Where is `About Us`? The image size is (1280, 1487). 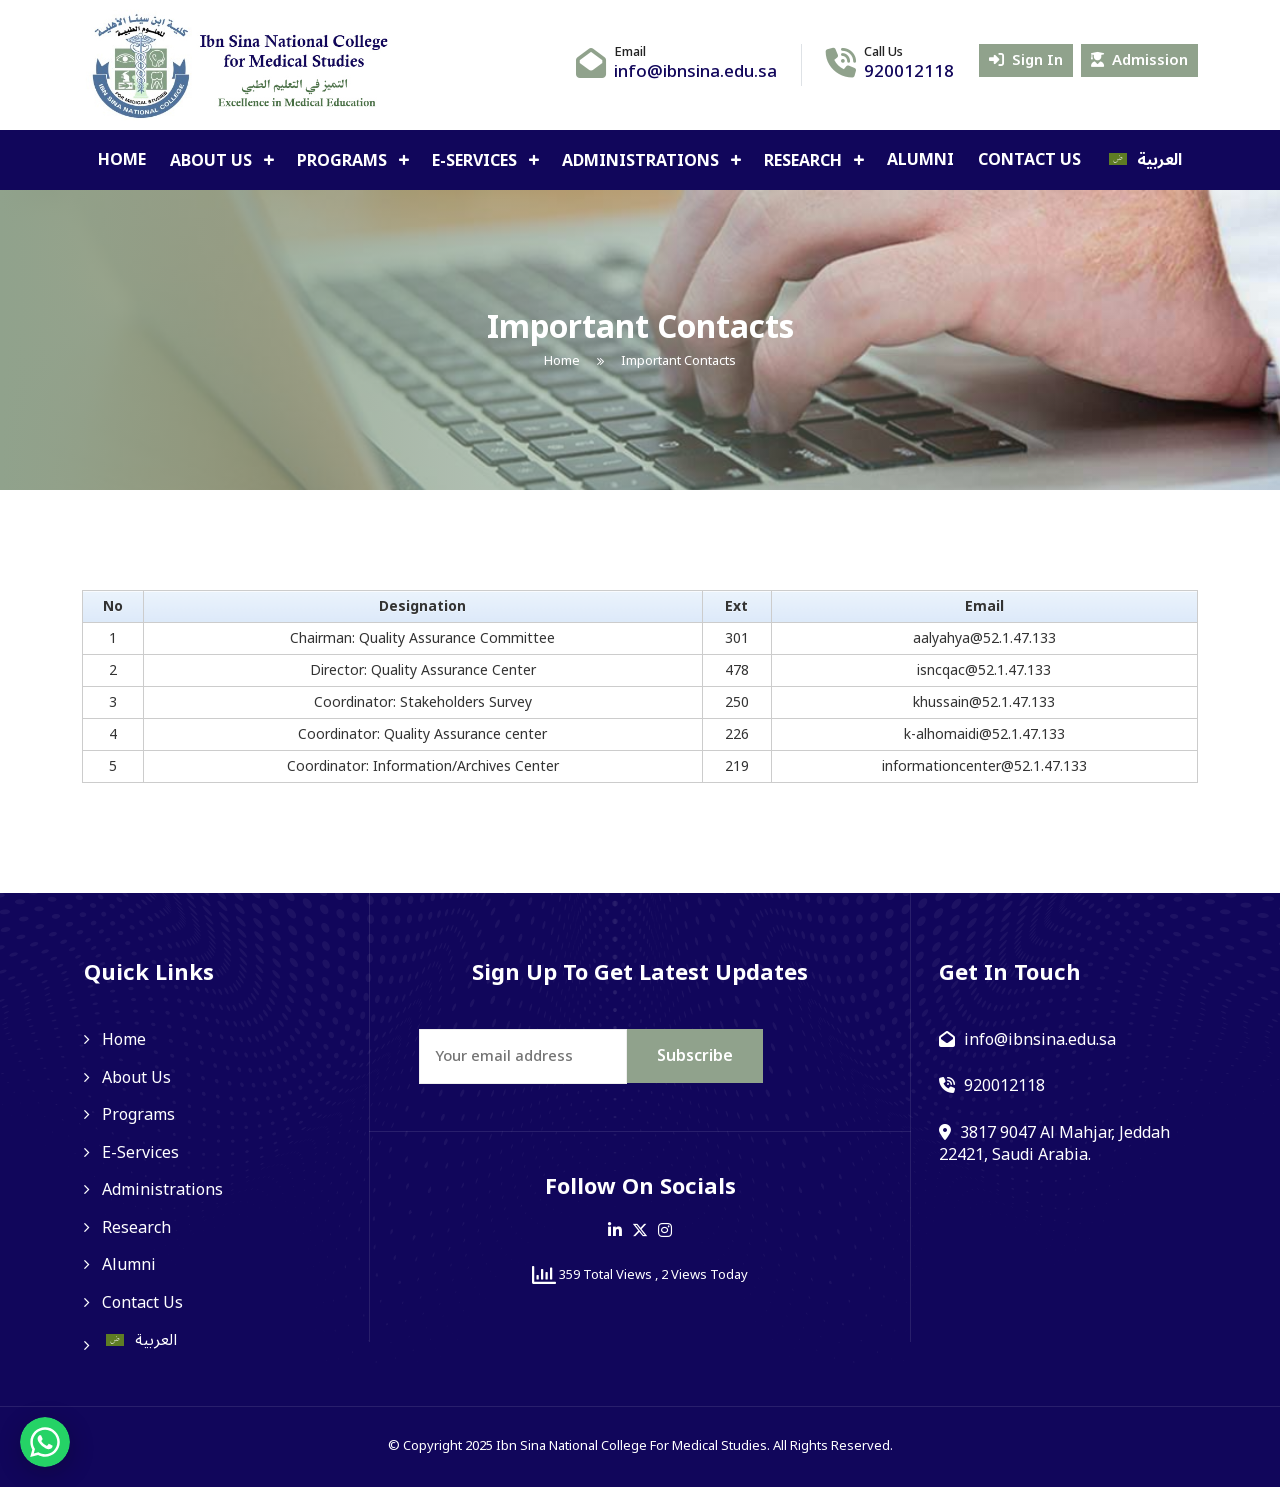 About Us is located at coordinates (213, 161).